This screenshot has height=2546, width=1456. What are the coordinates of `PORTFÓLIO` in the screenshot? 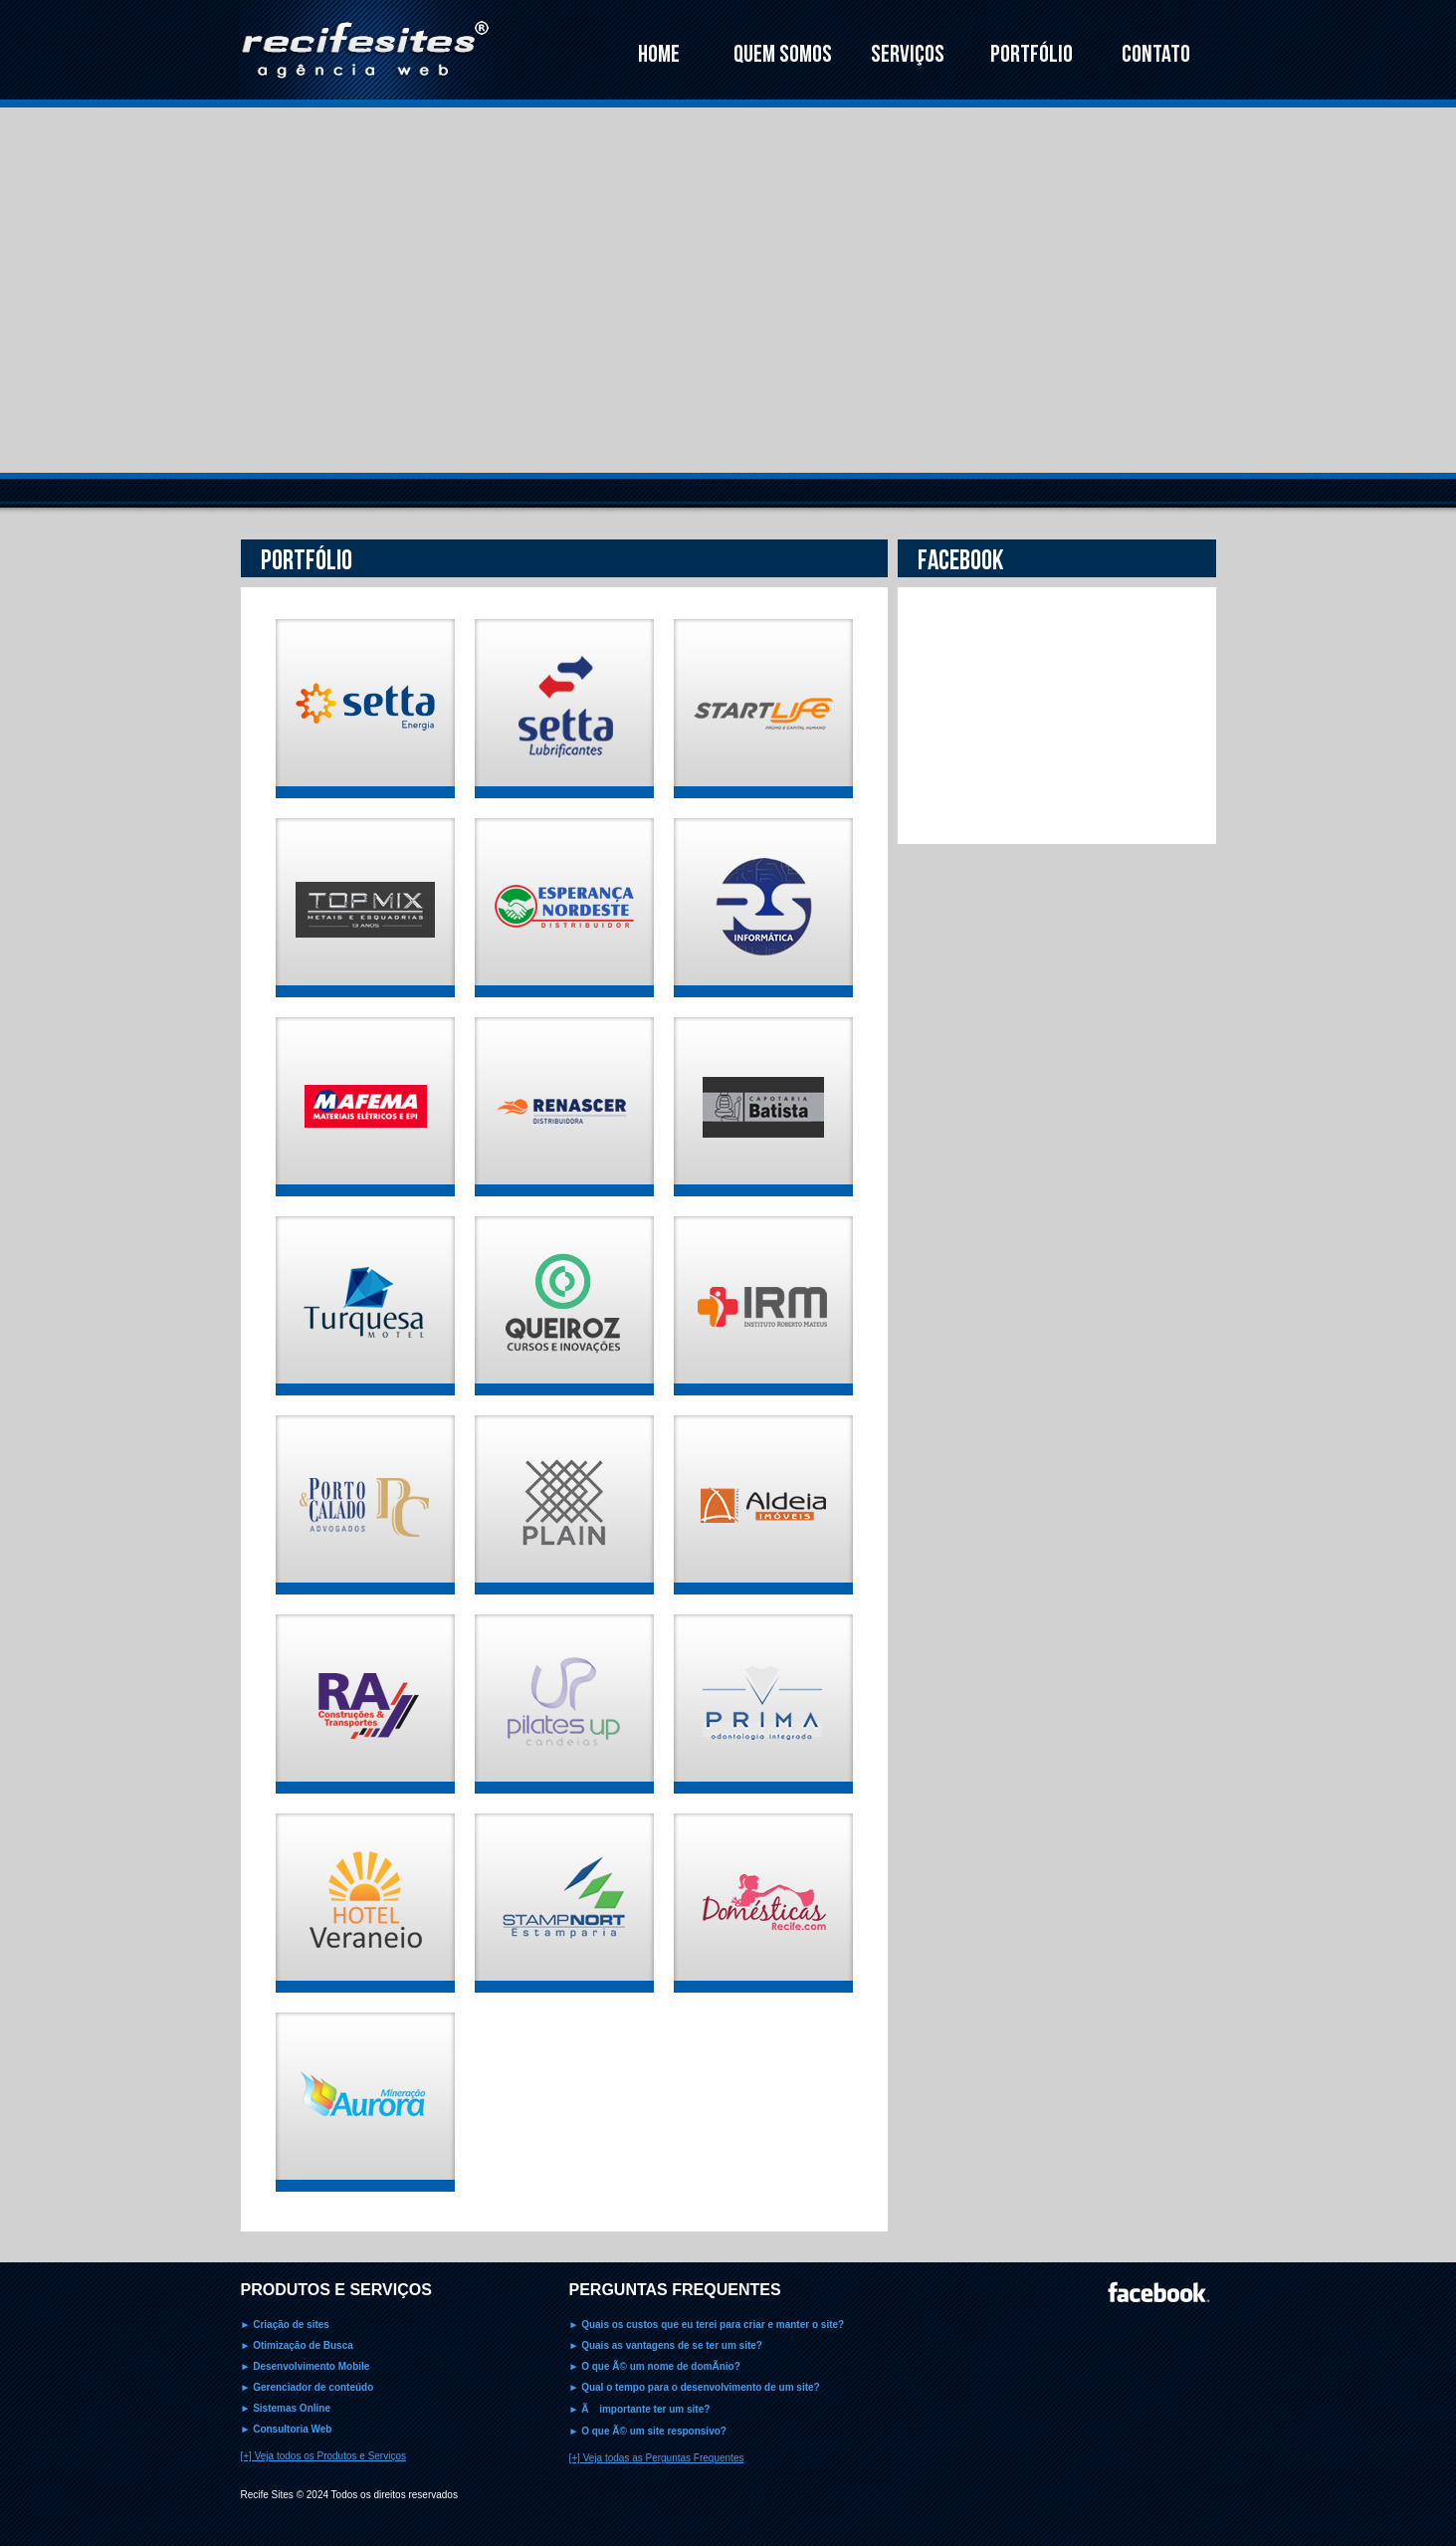 It's located at (1031, 54).